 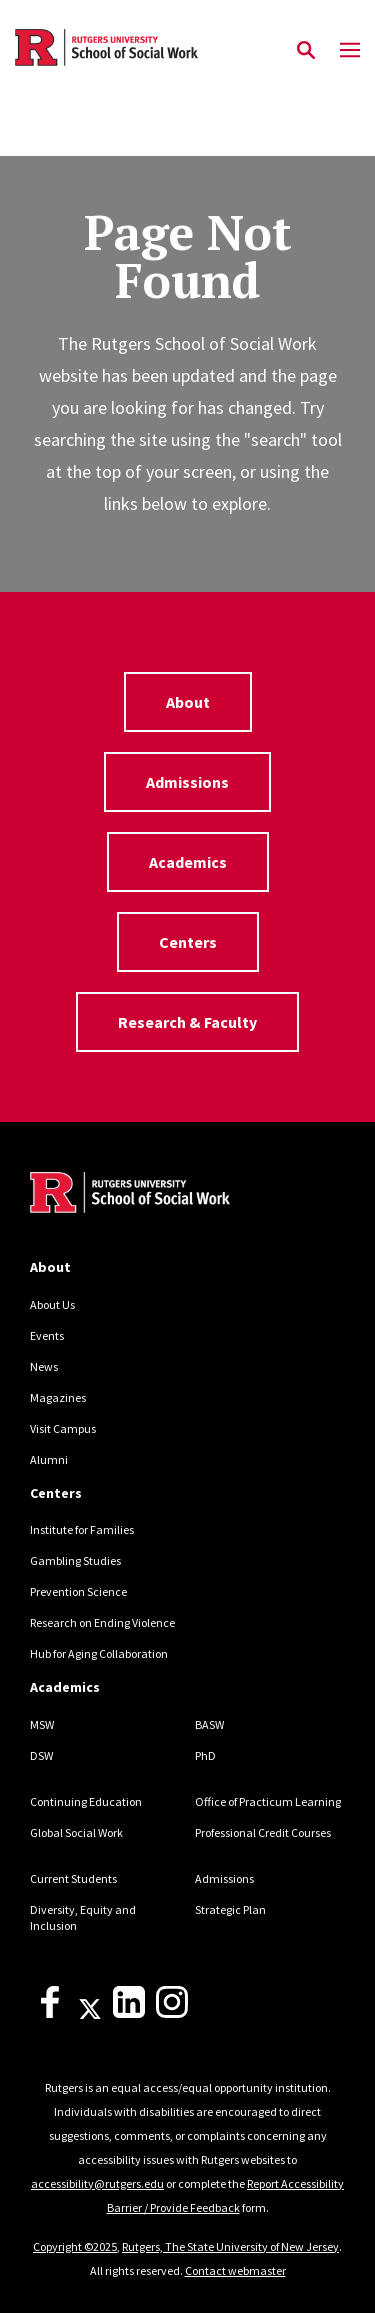 I want to click on [Instagram], so click(x=172, y=2013).